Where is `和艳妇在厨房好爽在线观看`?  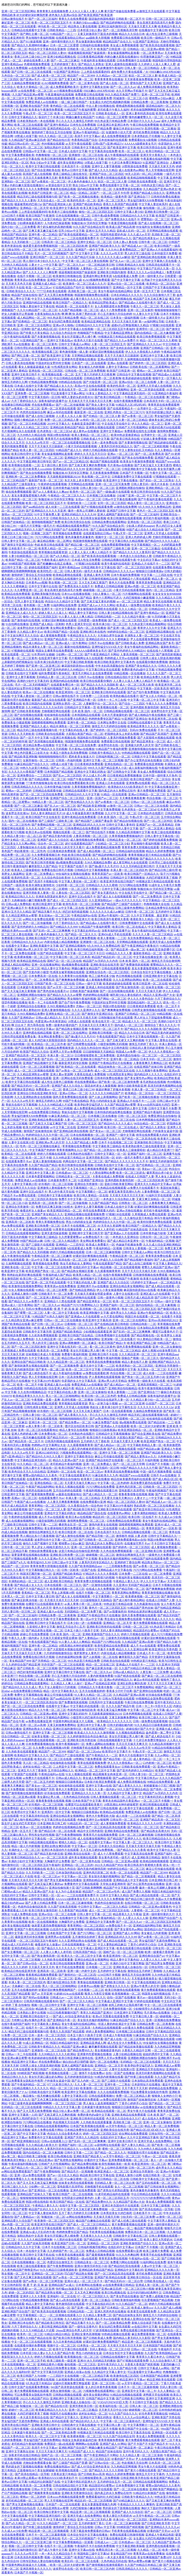 和艳妇在厨房好爽在线观看 is located at coordinates (24, 1274).